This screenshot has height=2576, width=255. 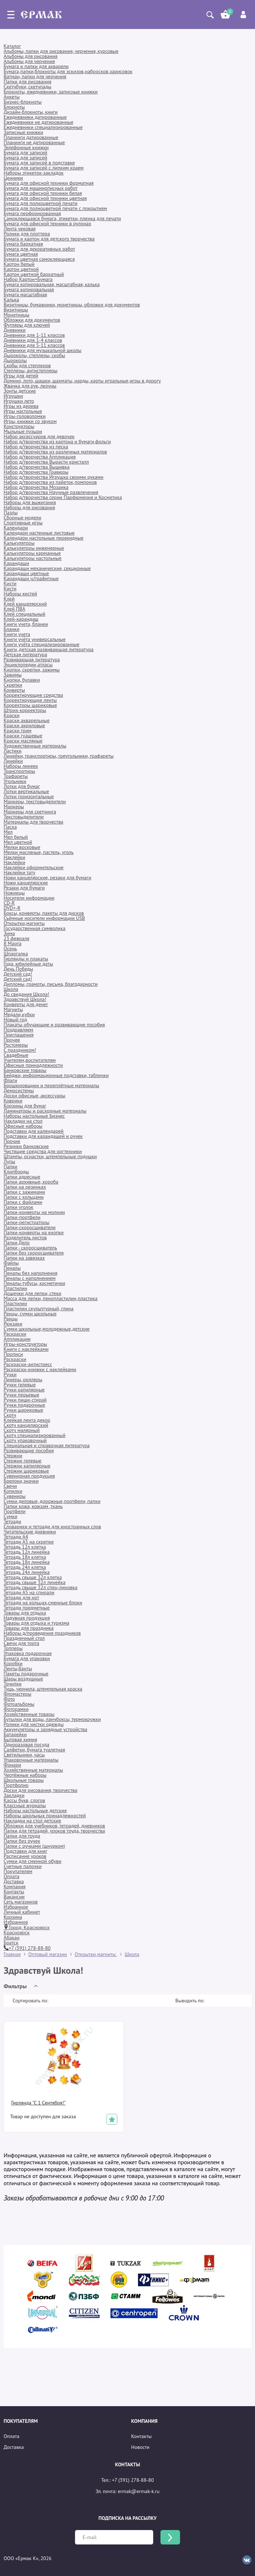 I want to click on Бумага цветная, so click(x=21, y=254).